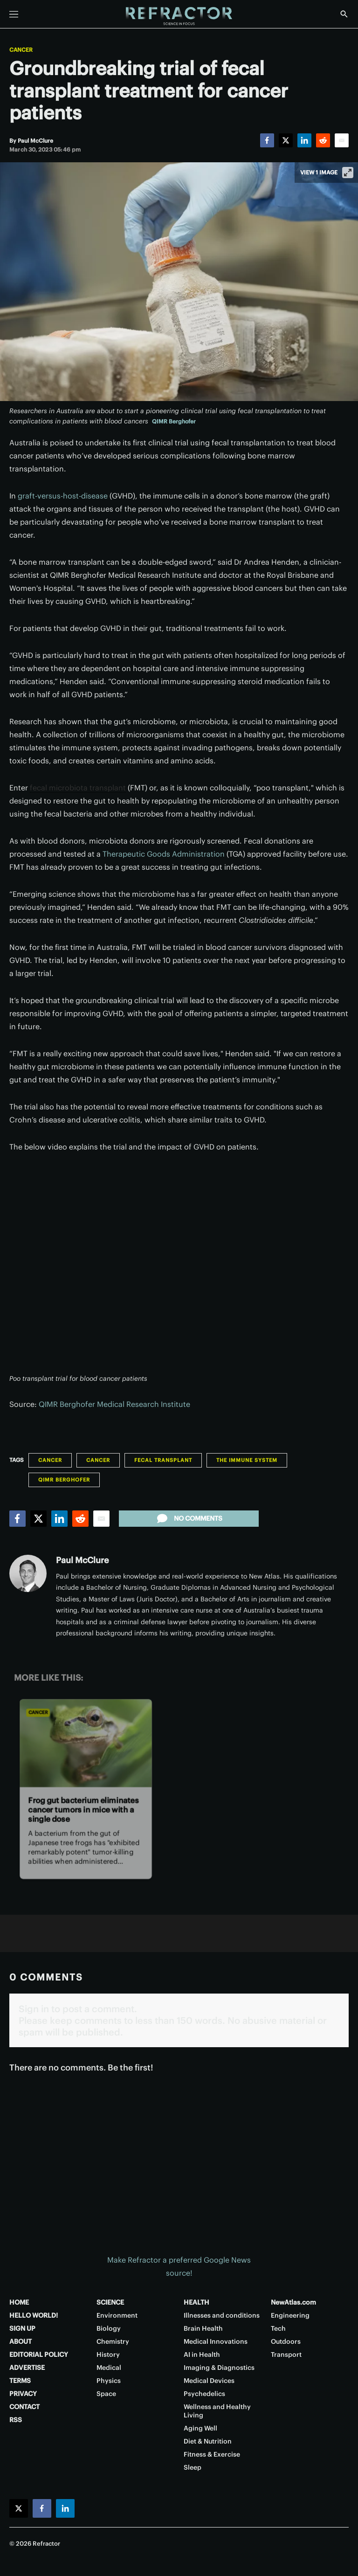  Describe the element at coordinates (196, 2302) in the screenshot. I see `HEALTH` at that location.